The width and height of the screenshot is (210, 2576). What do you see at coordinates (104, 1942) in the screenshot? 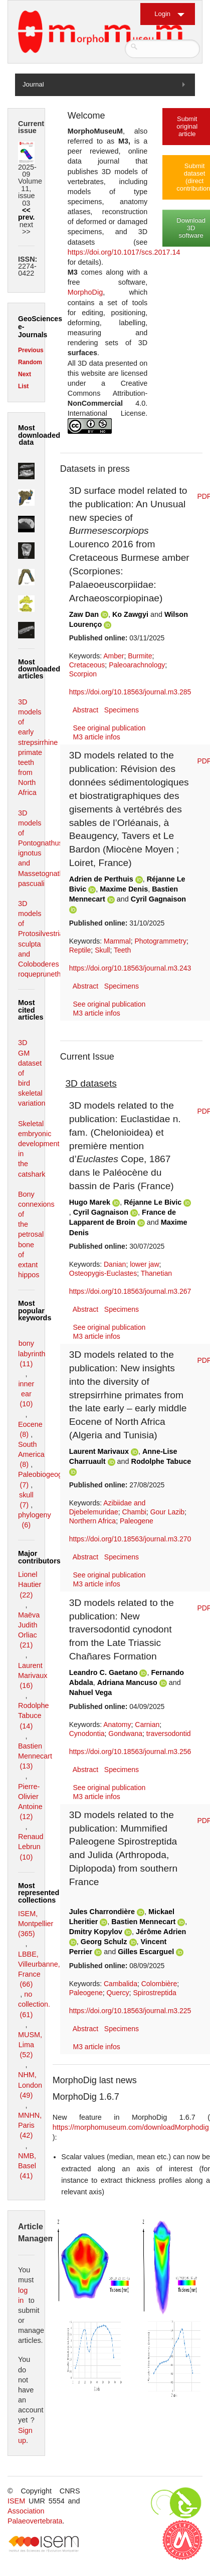
I see `Georg Schulz` at bounding box center [104, 1942].